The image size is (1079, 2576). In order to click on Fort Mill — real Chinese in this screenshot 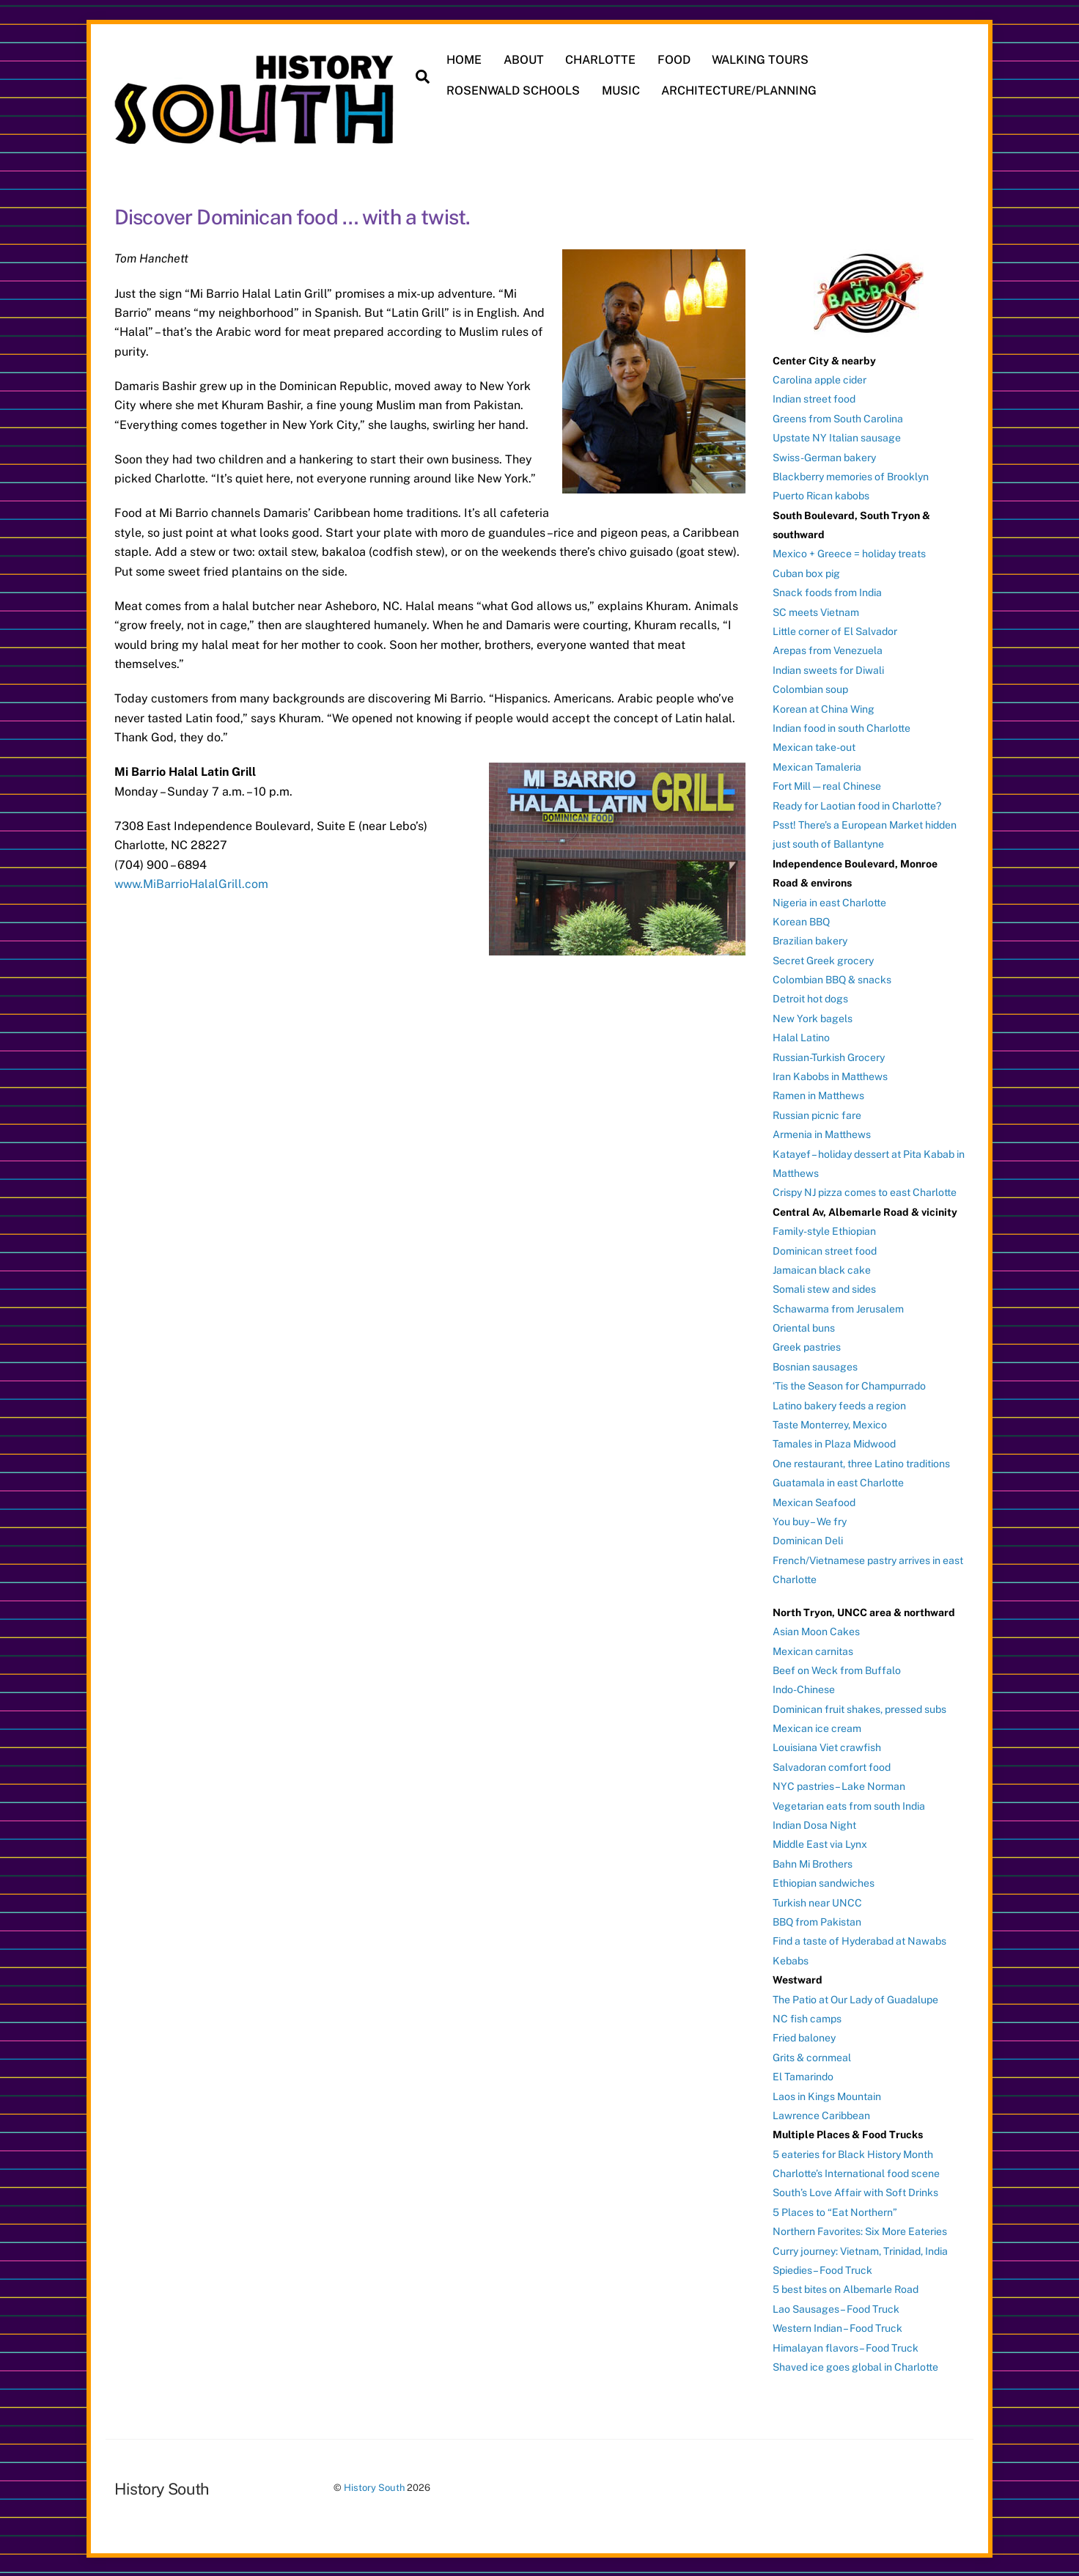, I will do `click(827, 784)`.